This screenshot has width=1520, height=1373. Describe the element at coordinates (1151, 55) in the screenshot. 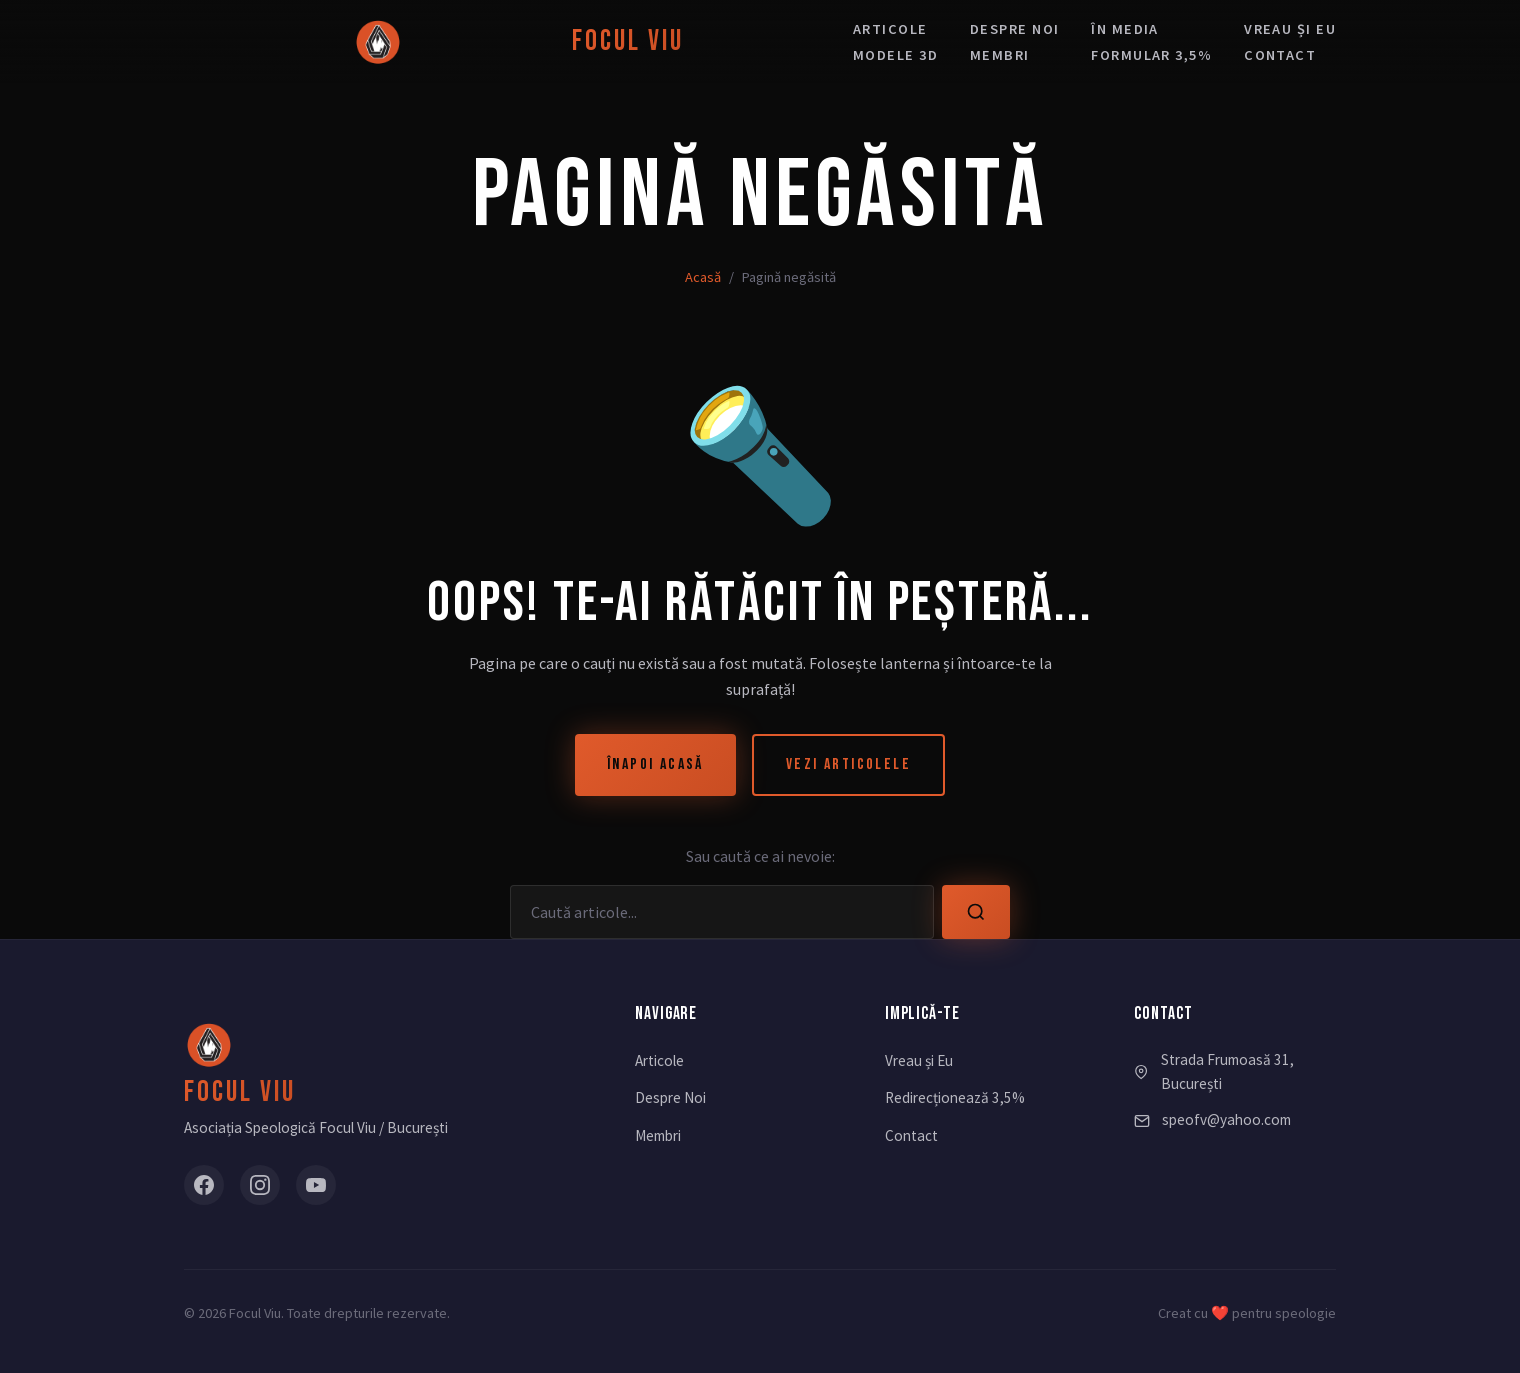

I see `Formular 3,5%` at that location.